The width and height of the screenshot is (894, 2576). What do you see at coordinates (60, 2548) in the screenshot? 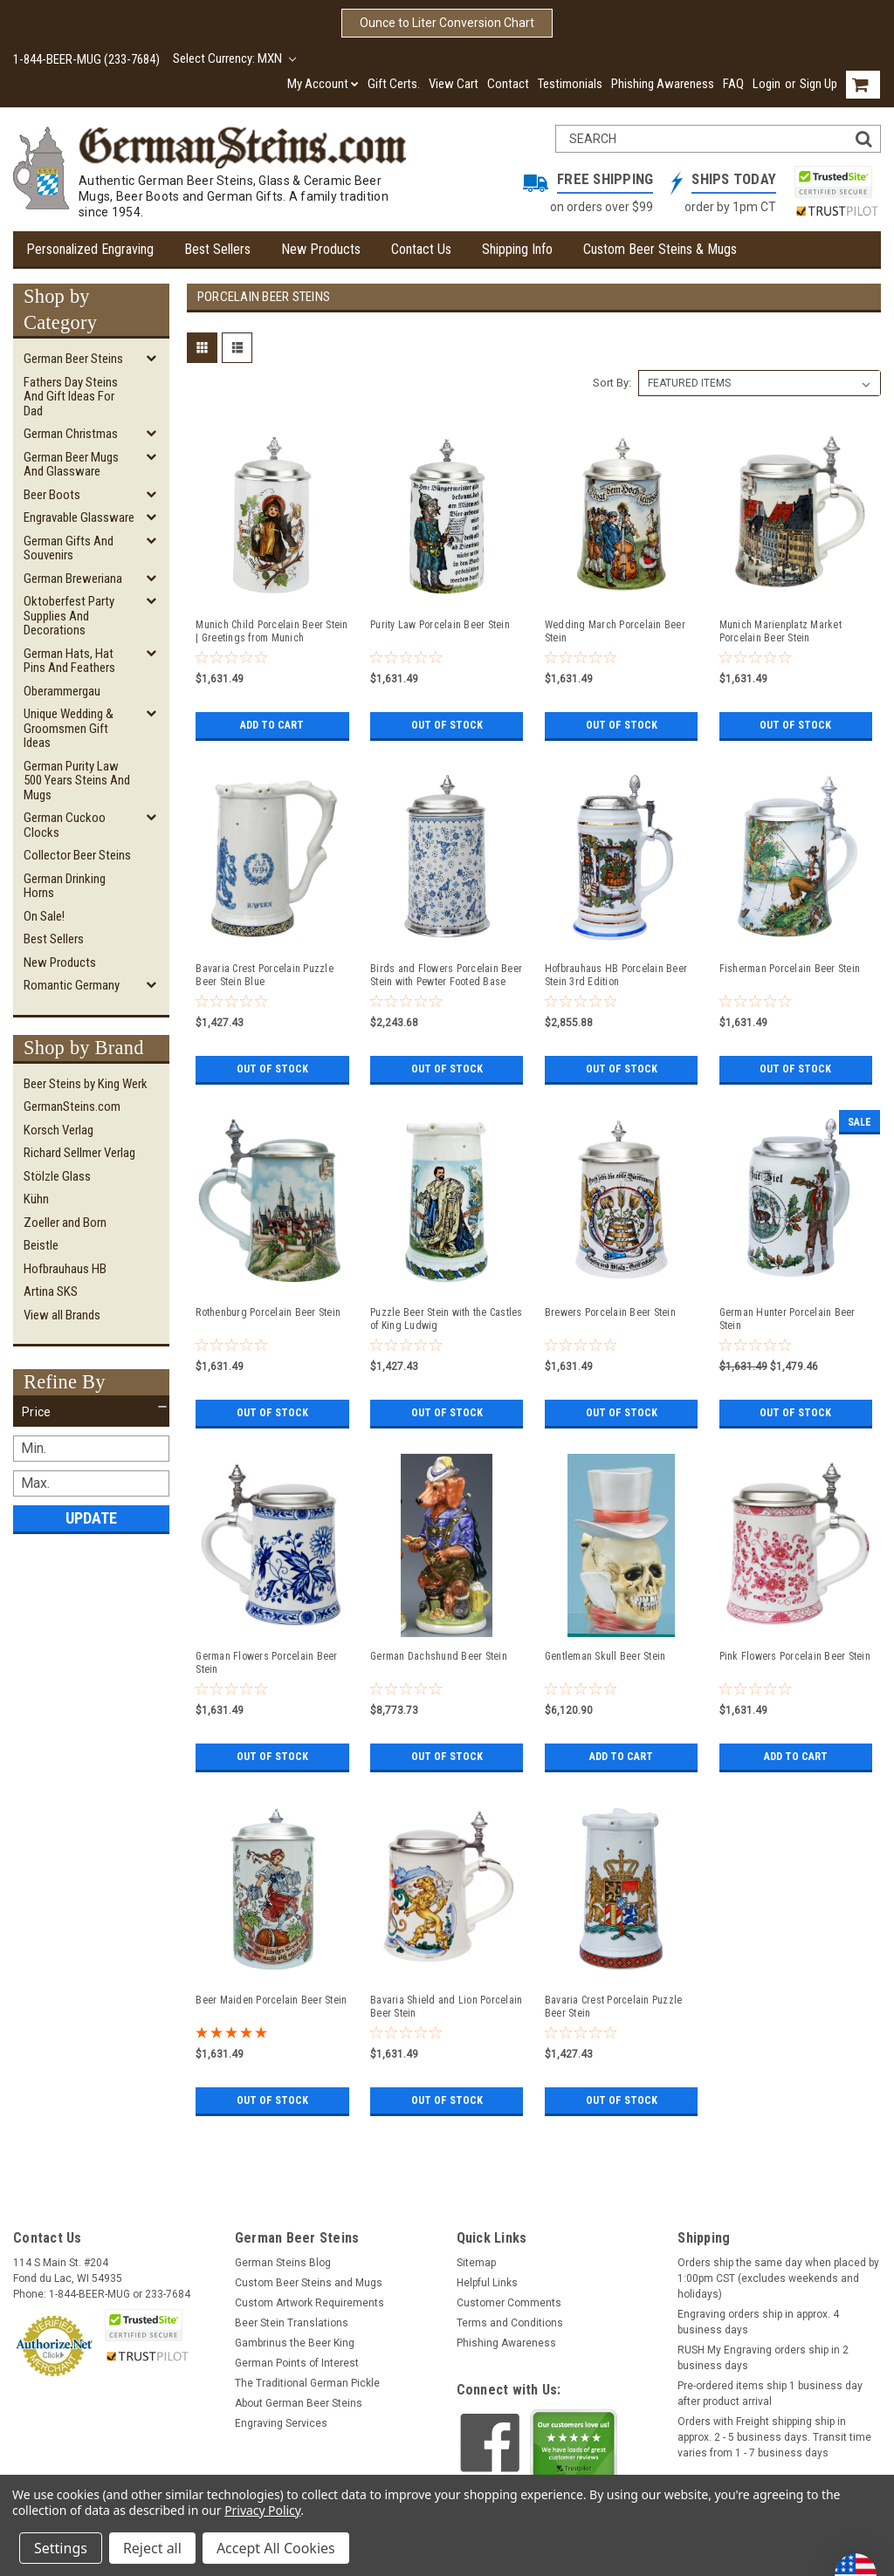
I see `Settings` at bounding box center [60, 2548].